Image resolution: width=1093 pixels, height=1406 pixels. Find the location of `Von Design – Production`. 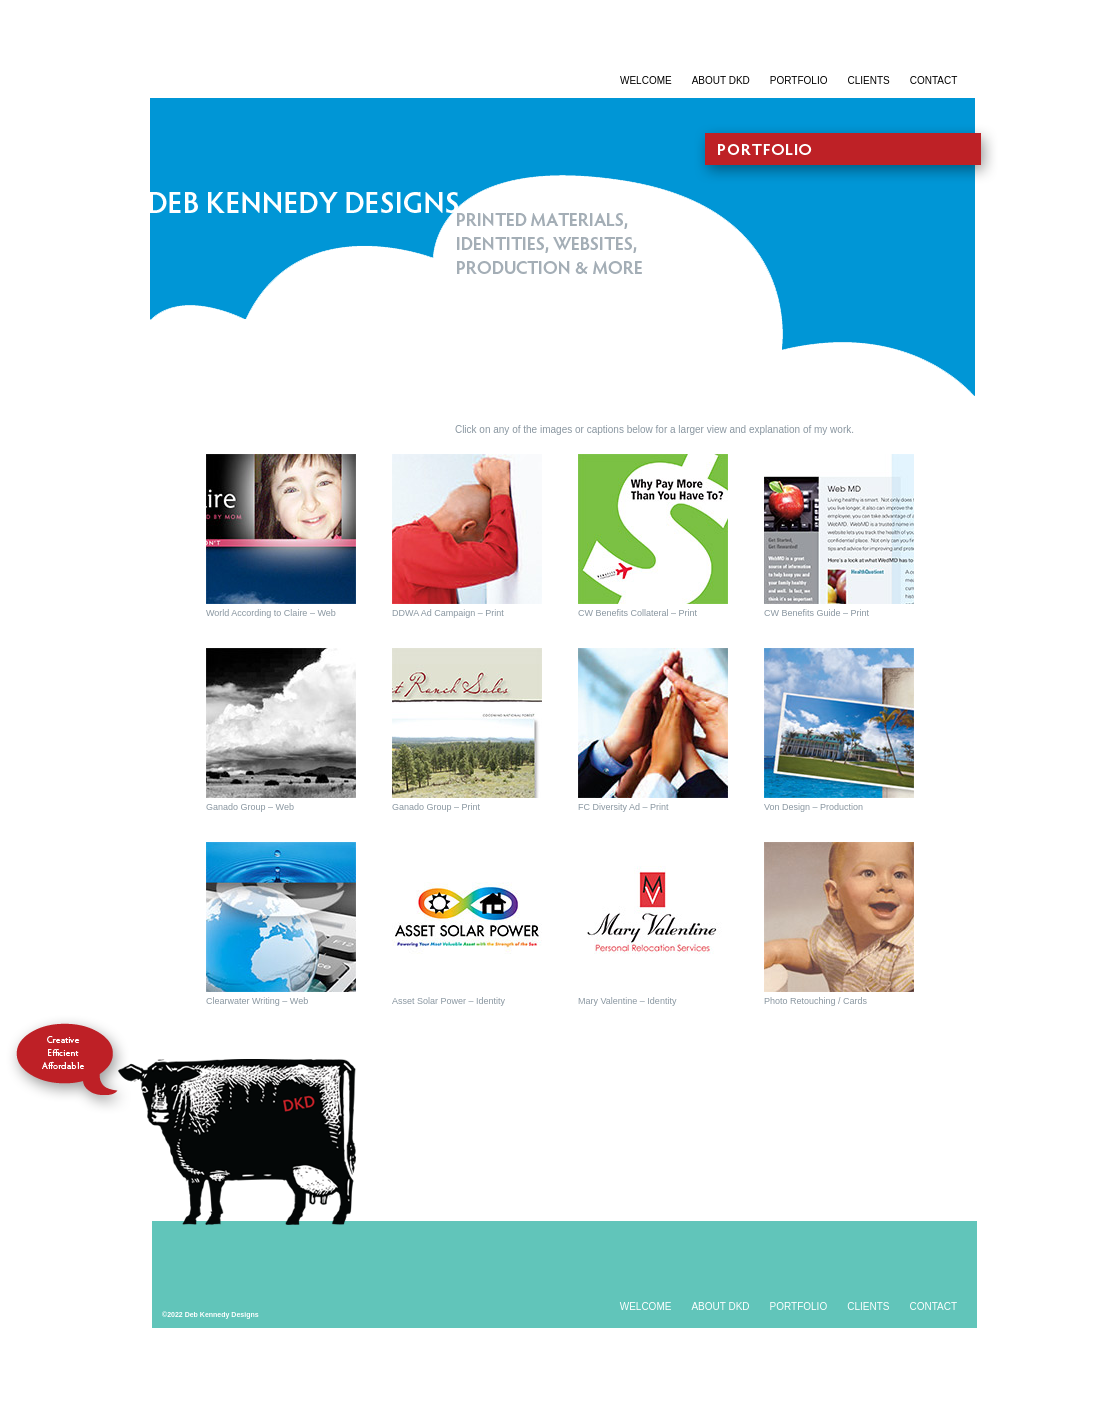

Von Design – Production is located at coordinates (813, 807).